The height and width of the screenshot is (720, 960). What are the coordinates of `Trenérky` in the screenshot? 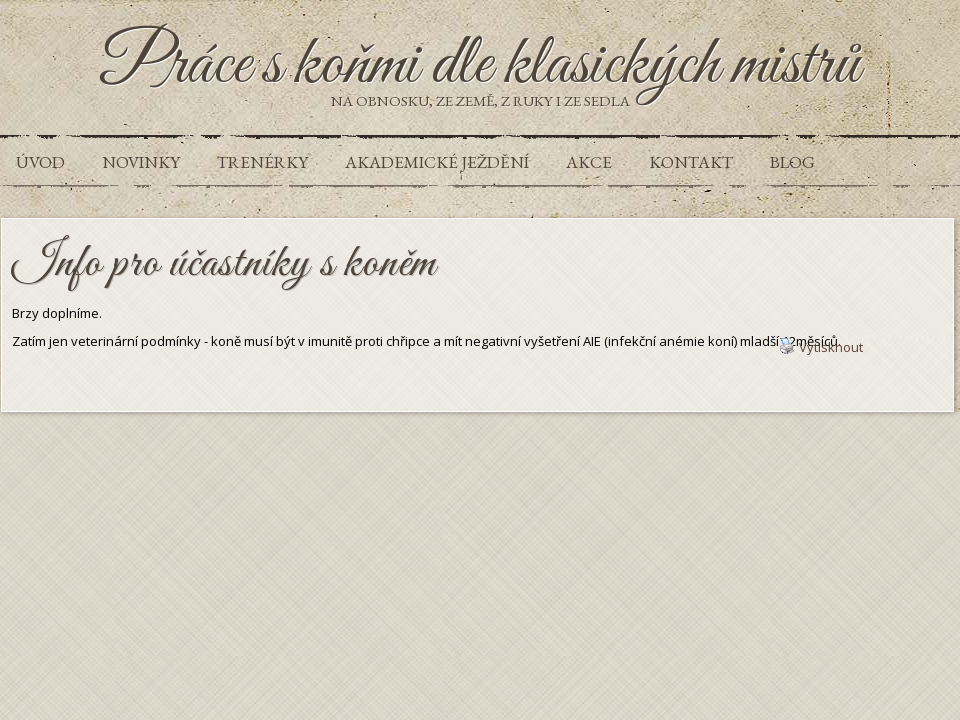 It's located at (262, 162).